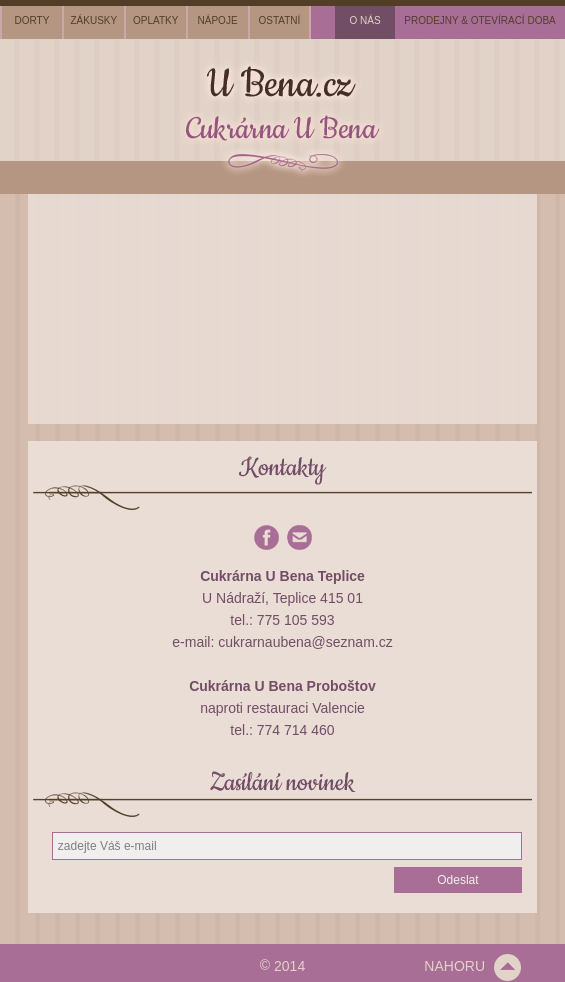 Image resolution: width=565 pixels, height=982 pixels. Describe the element at coordinates (93, 20) in the screenshot. I see `zákusky` at that location.